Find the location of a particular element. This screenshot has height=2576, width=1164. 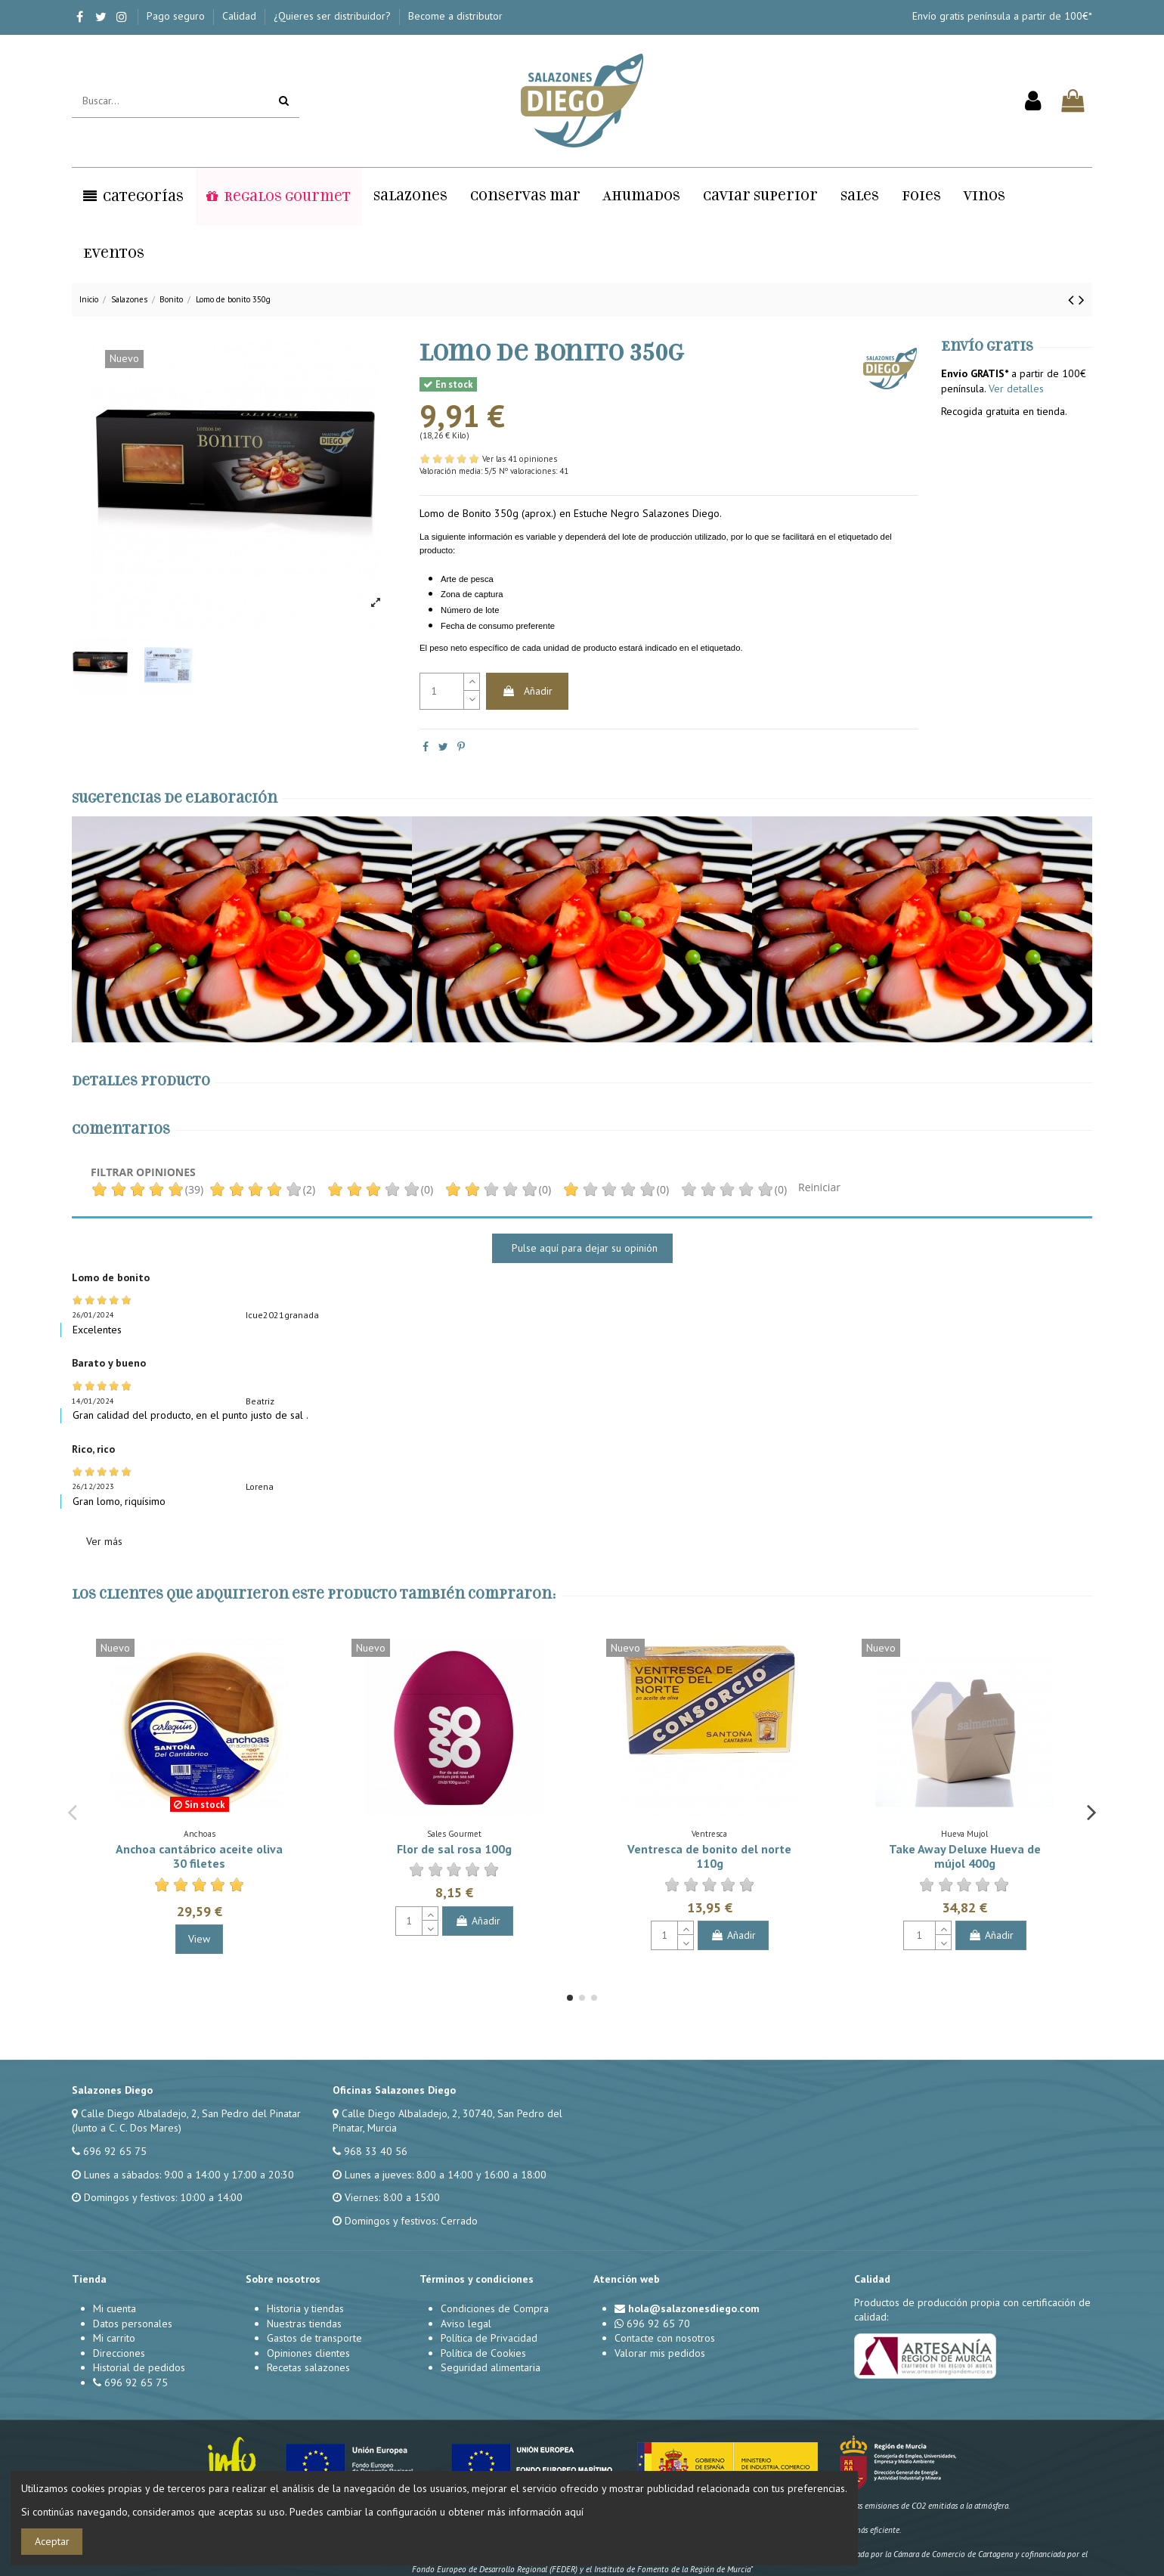

Aceptar is located at coordinates (52, 2541).